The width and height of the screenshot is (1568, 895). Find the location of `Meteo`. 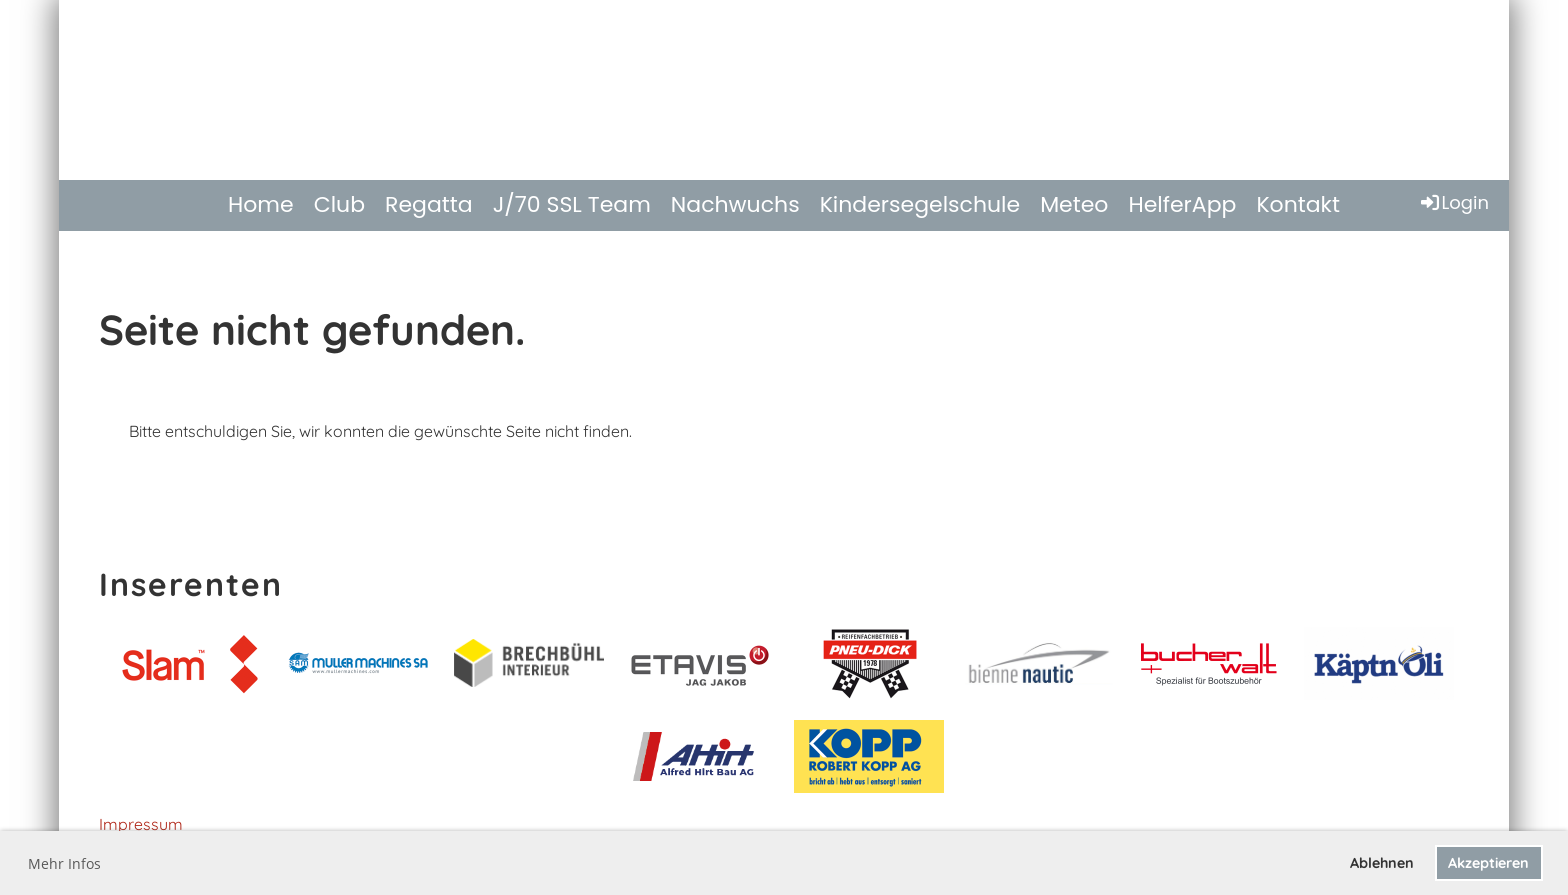

Meteo is located at coordinates (1074, 204).